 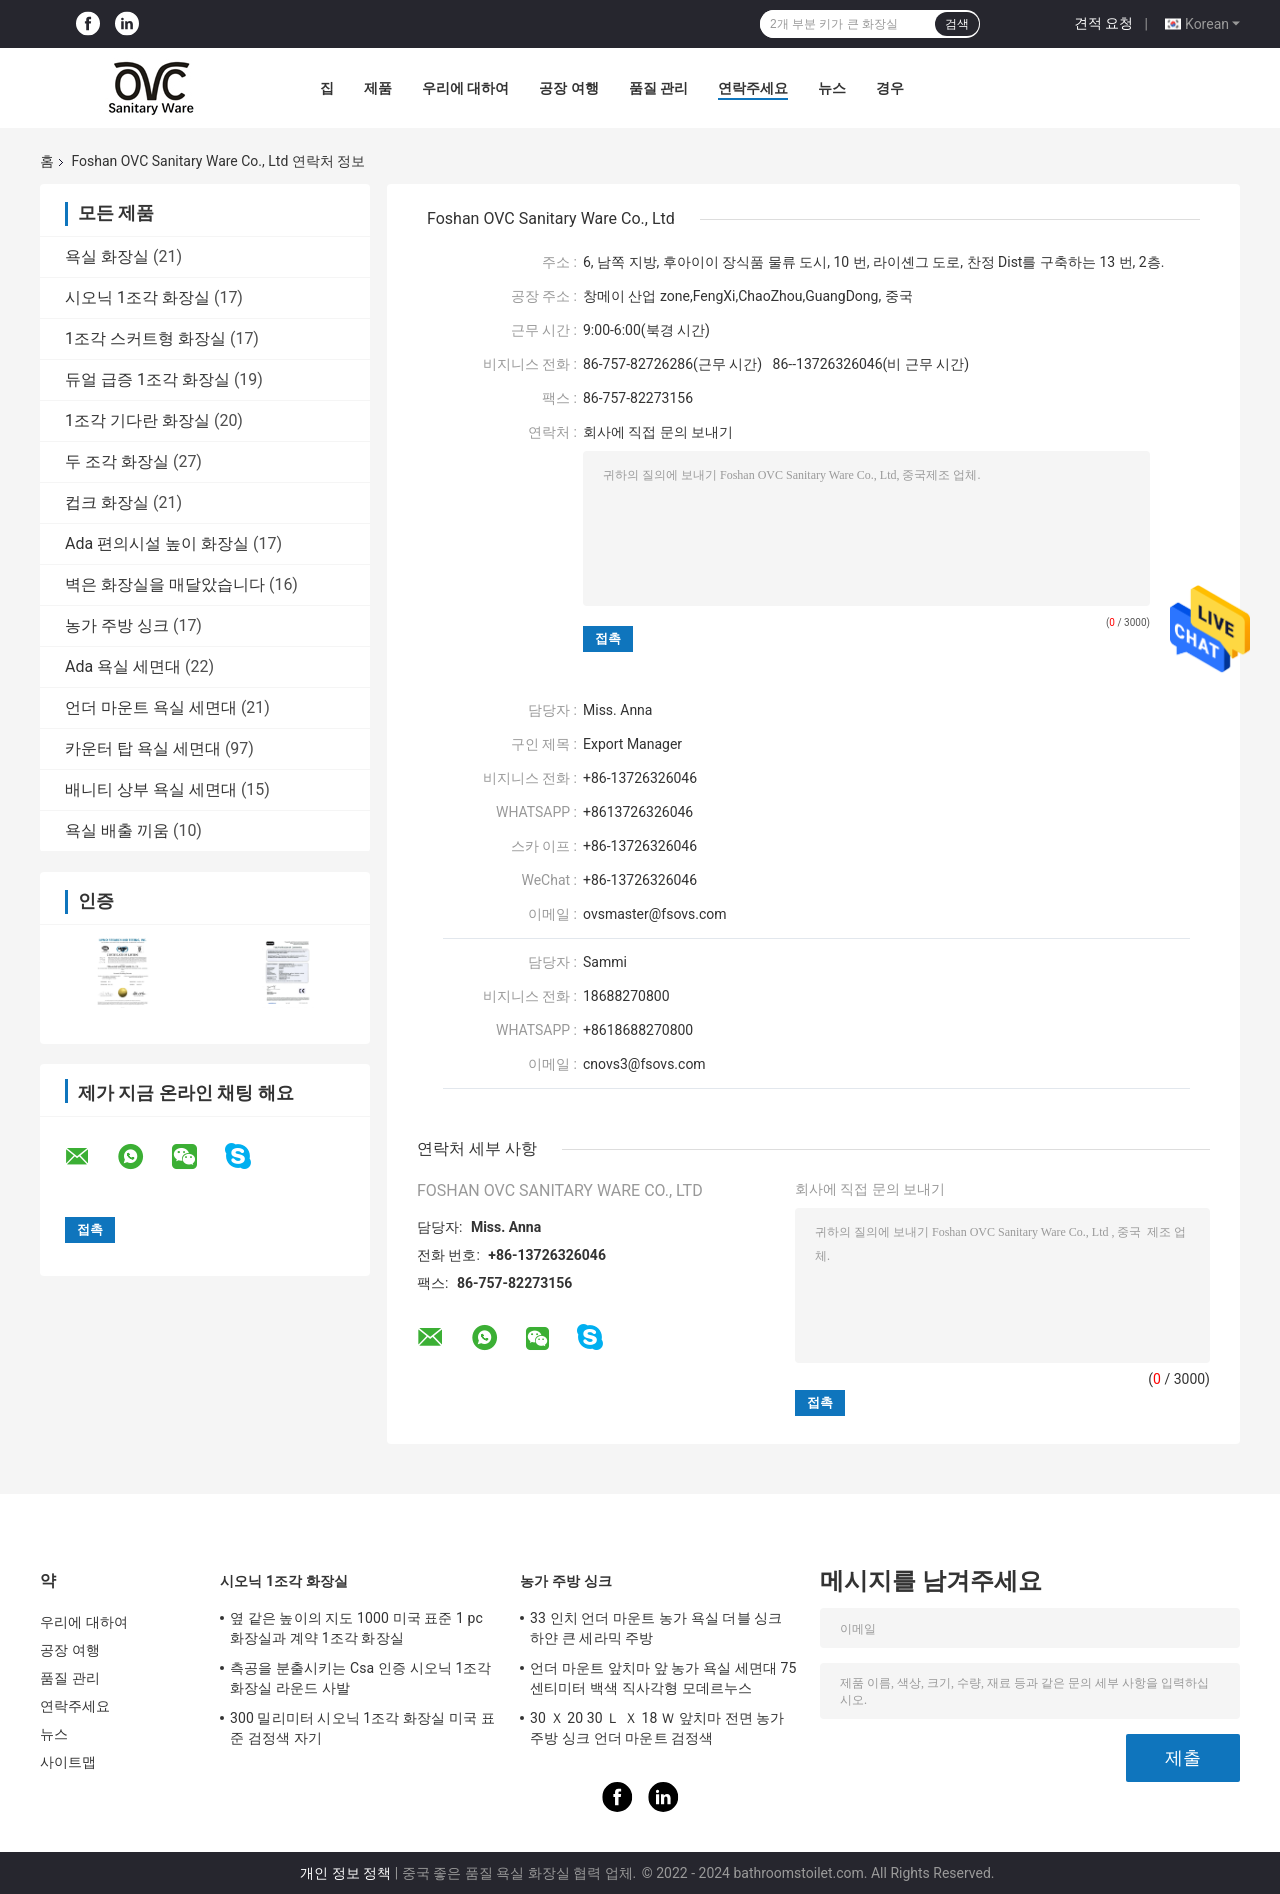 I want to click on 1조각 기다란 화장실, so click(x=137, y=420).